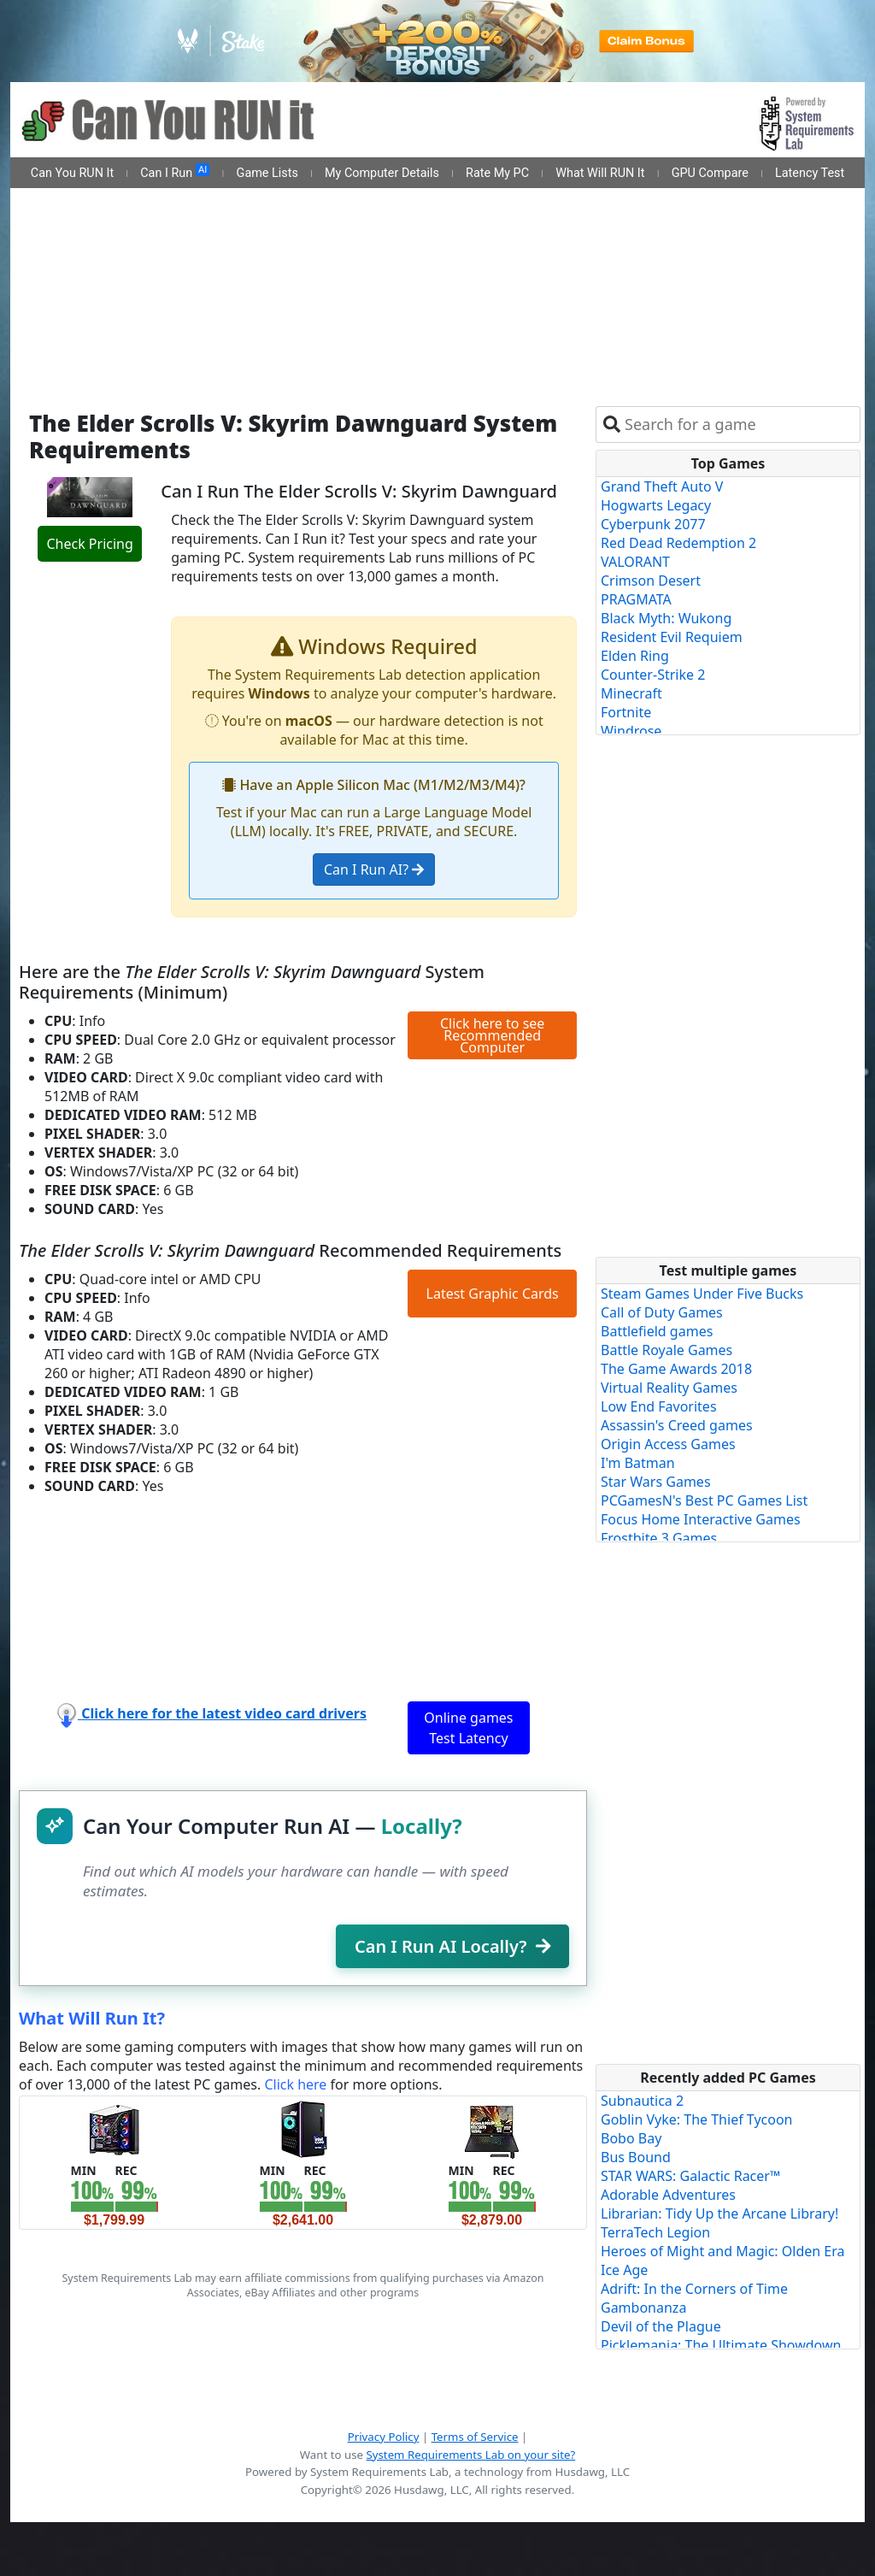  I want to click on GPU Compare, so click(710, 173).